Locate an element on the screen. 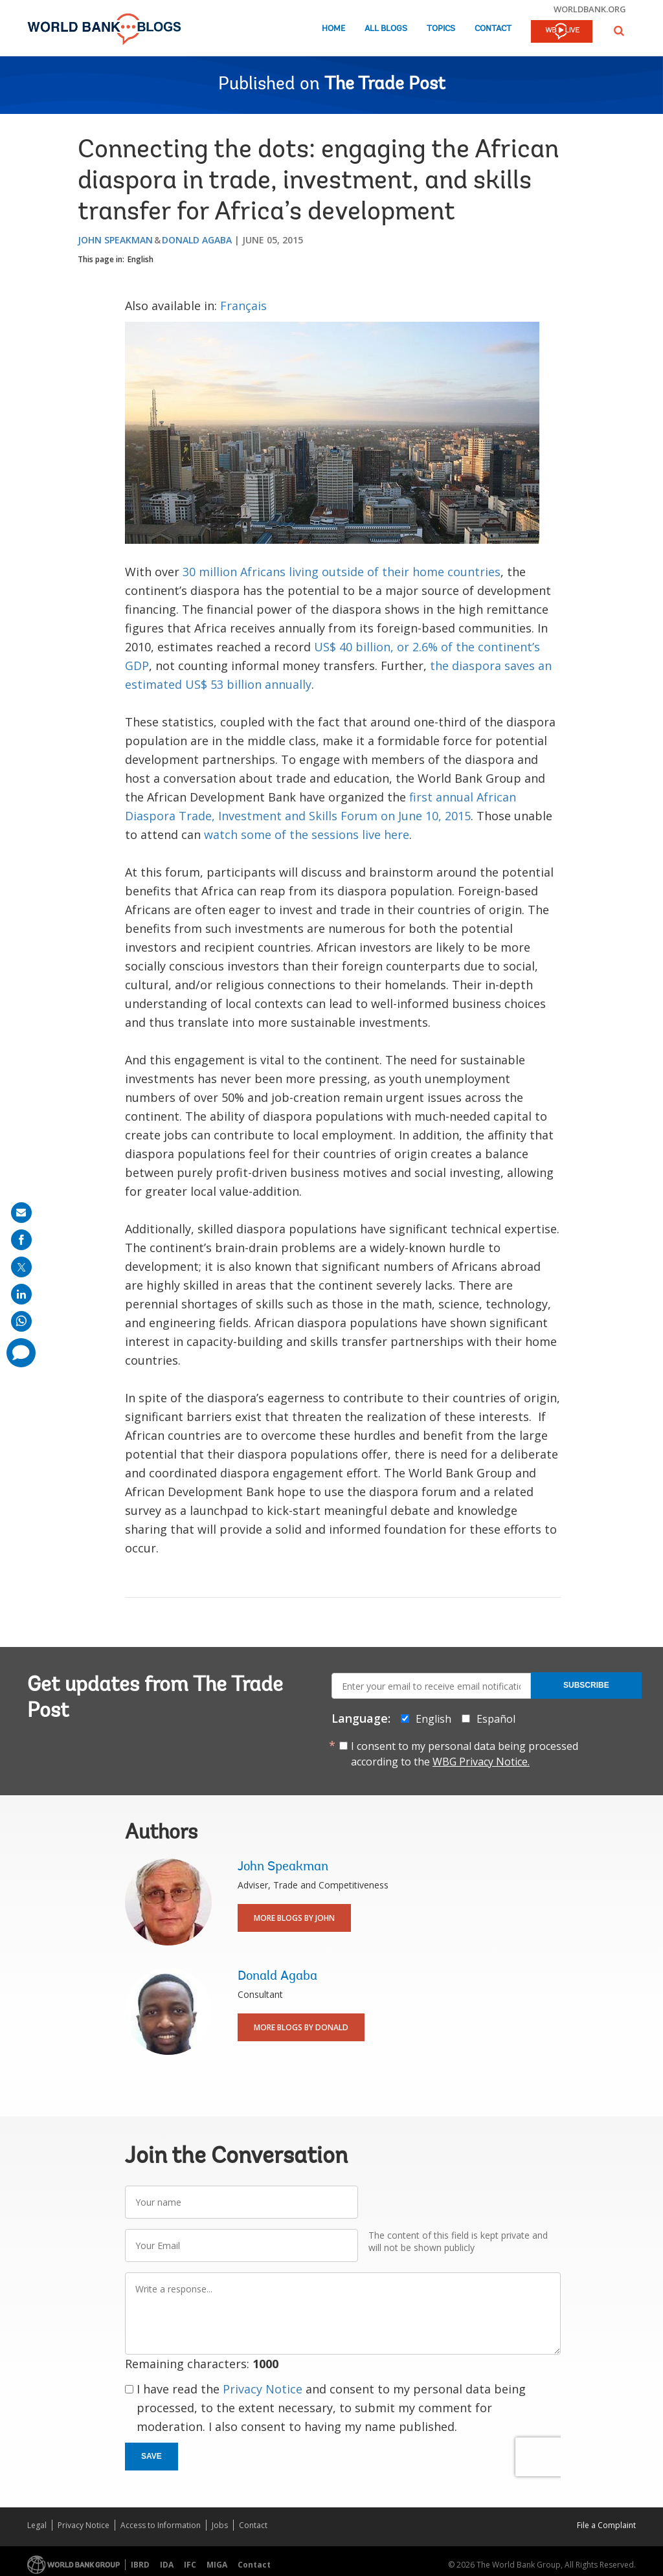 The height and width of the screenshot is (2576, 663). Español is located at coordinates (496, 1719).